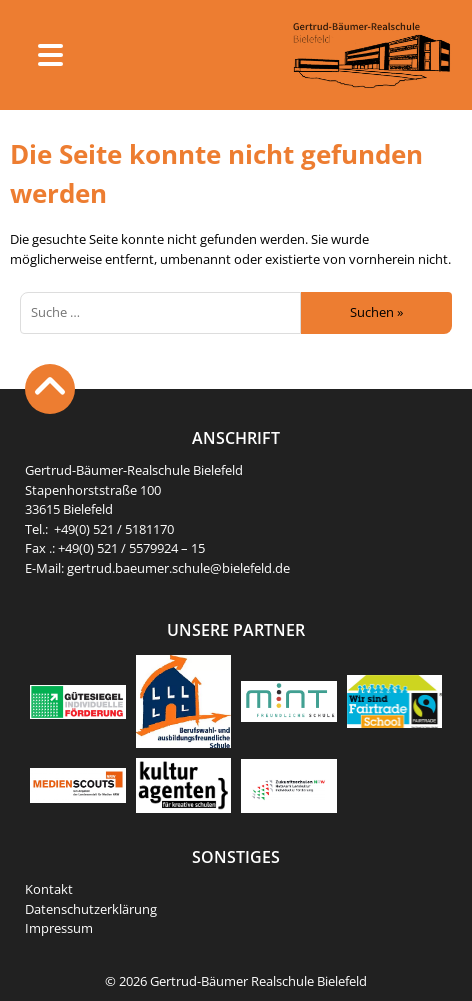  Describe the element at coordinates (49, 889) in the screenshot. I see `Kontakt` at that location.